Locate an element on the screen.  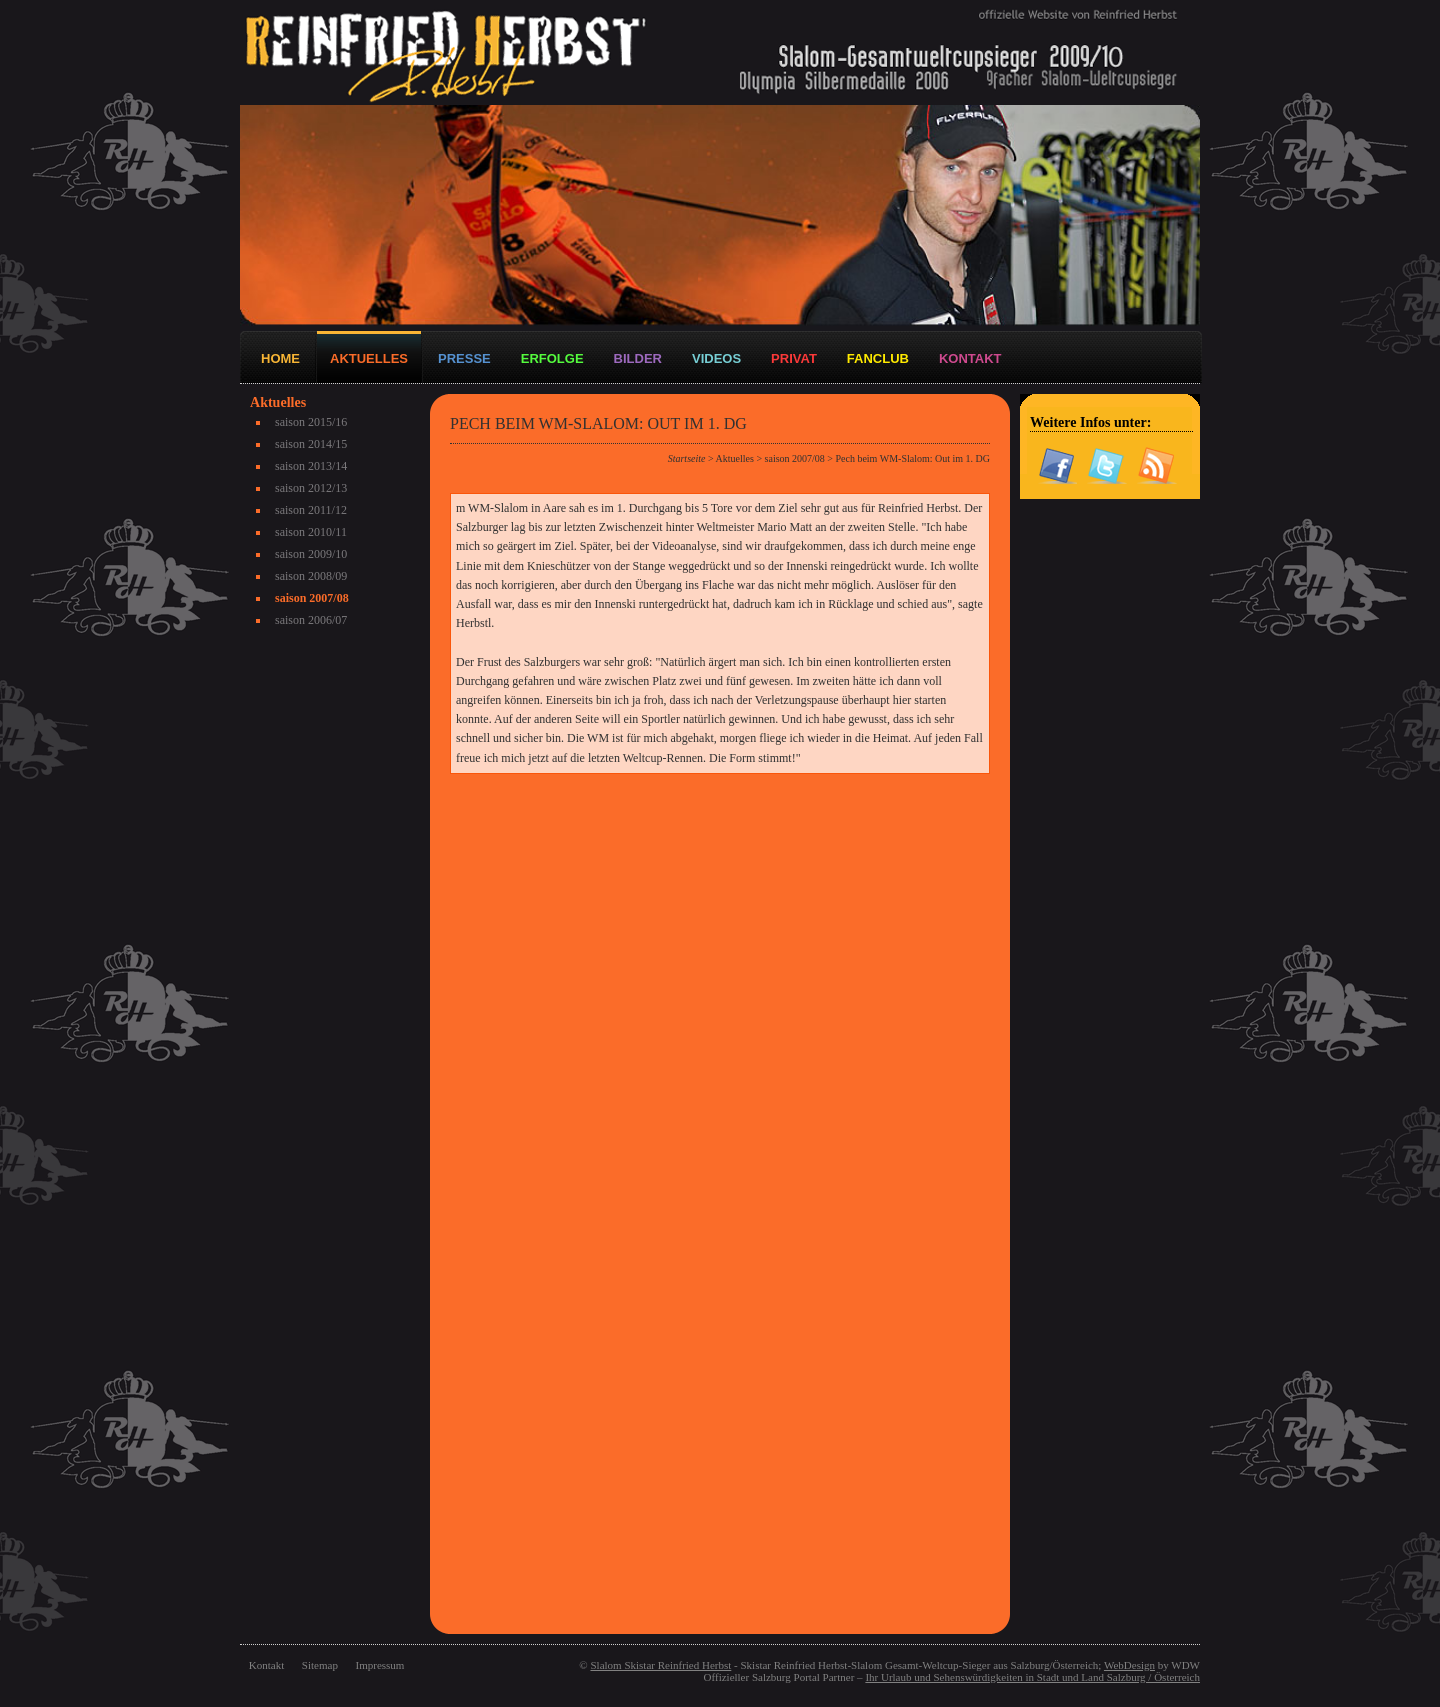
saison 2015/16 is located at coordinates (311, 422).